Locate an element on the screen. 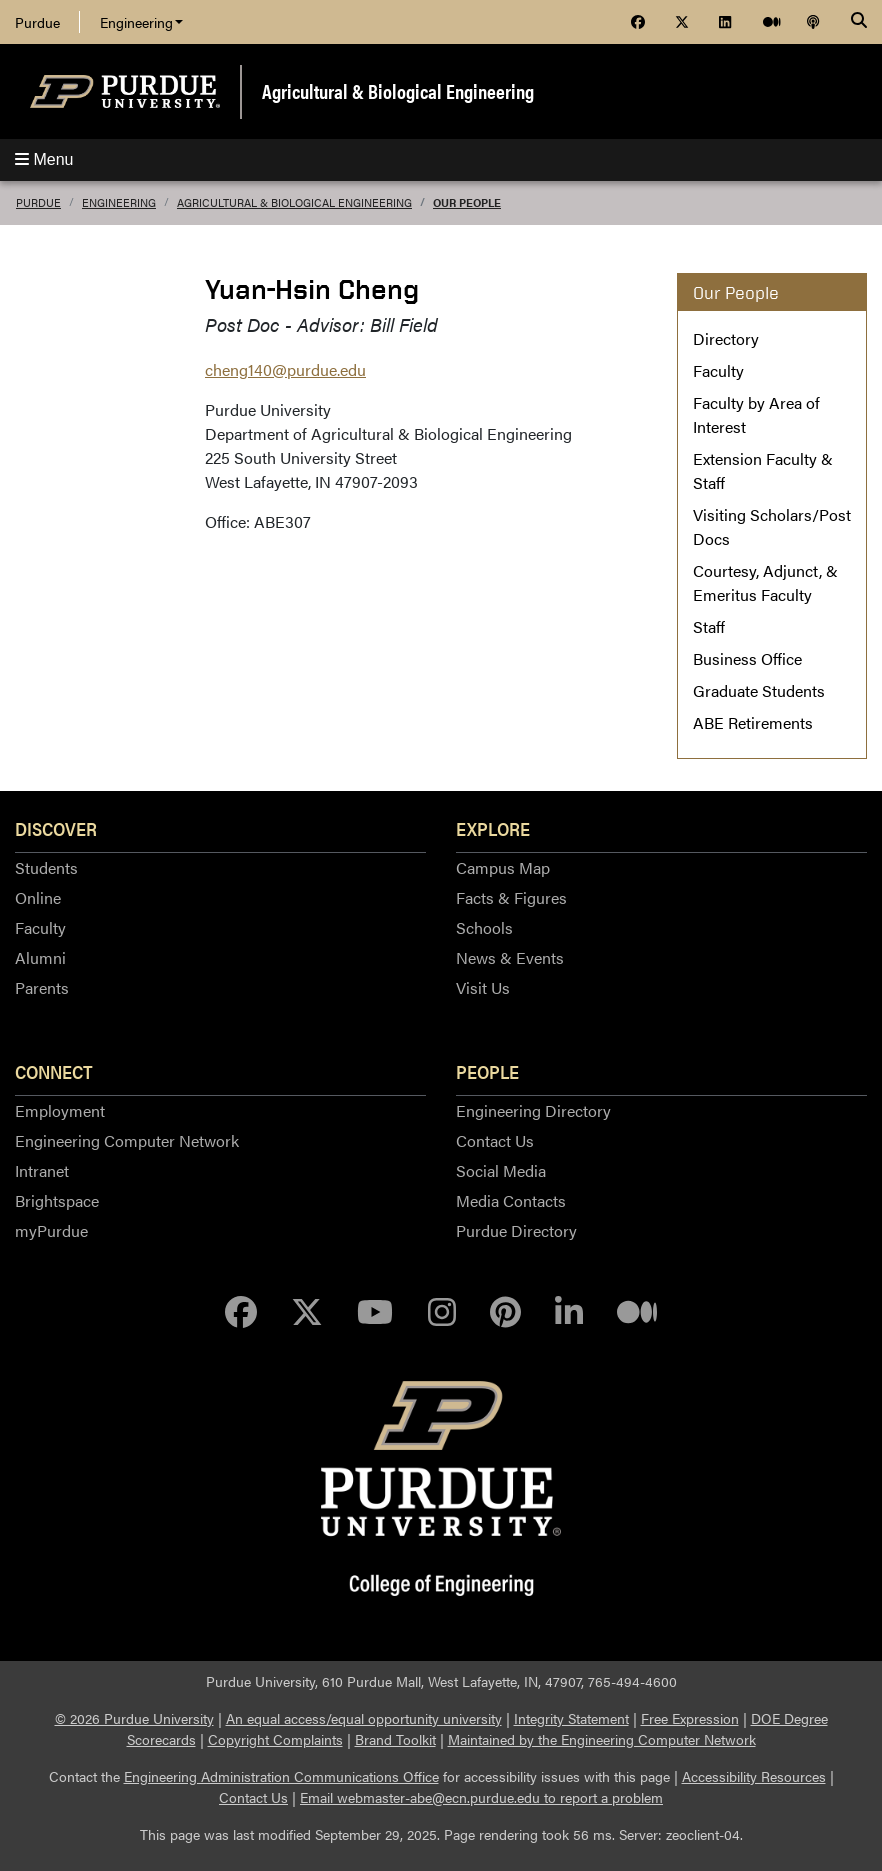 Image resolution: width=882 pixels, height=1871 pixels. Courtesy, Adjunct, & Emeritus Faculty is located at coordinates (765, 582).